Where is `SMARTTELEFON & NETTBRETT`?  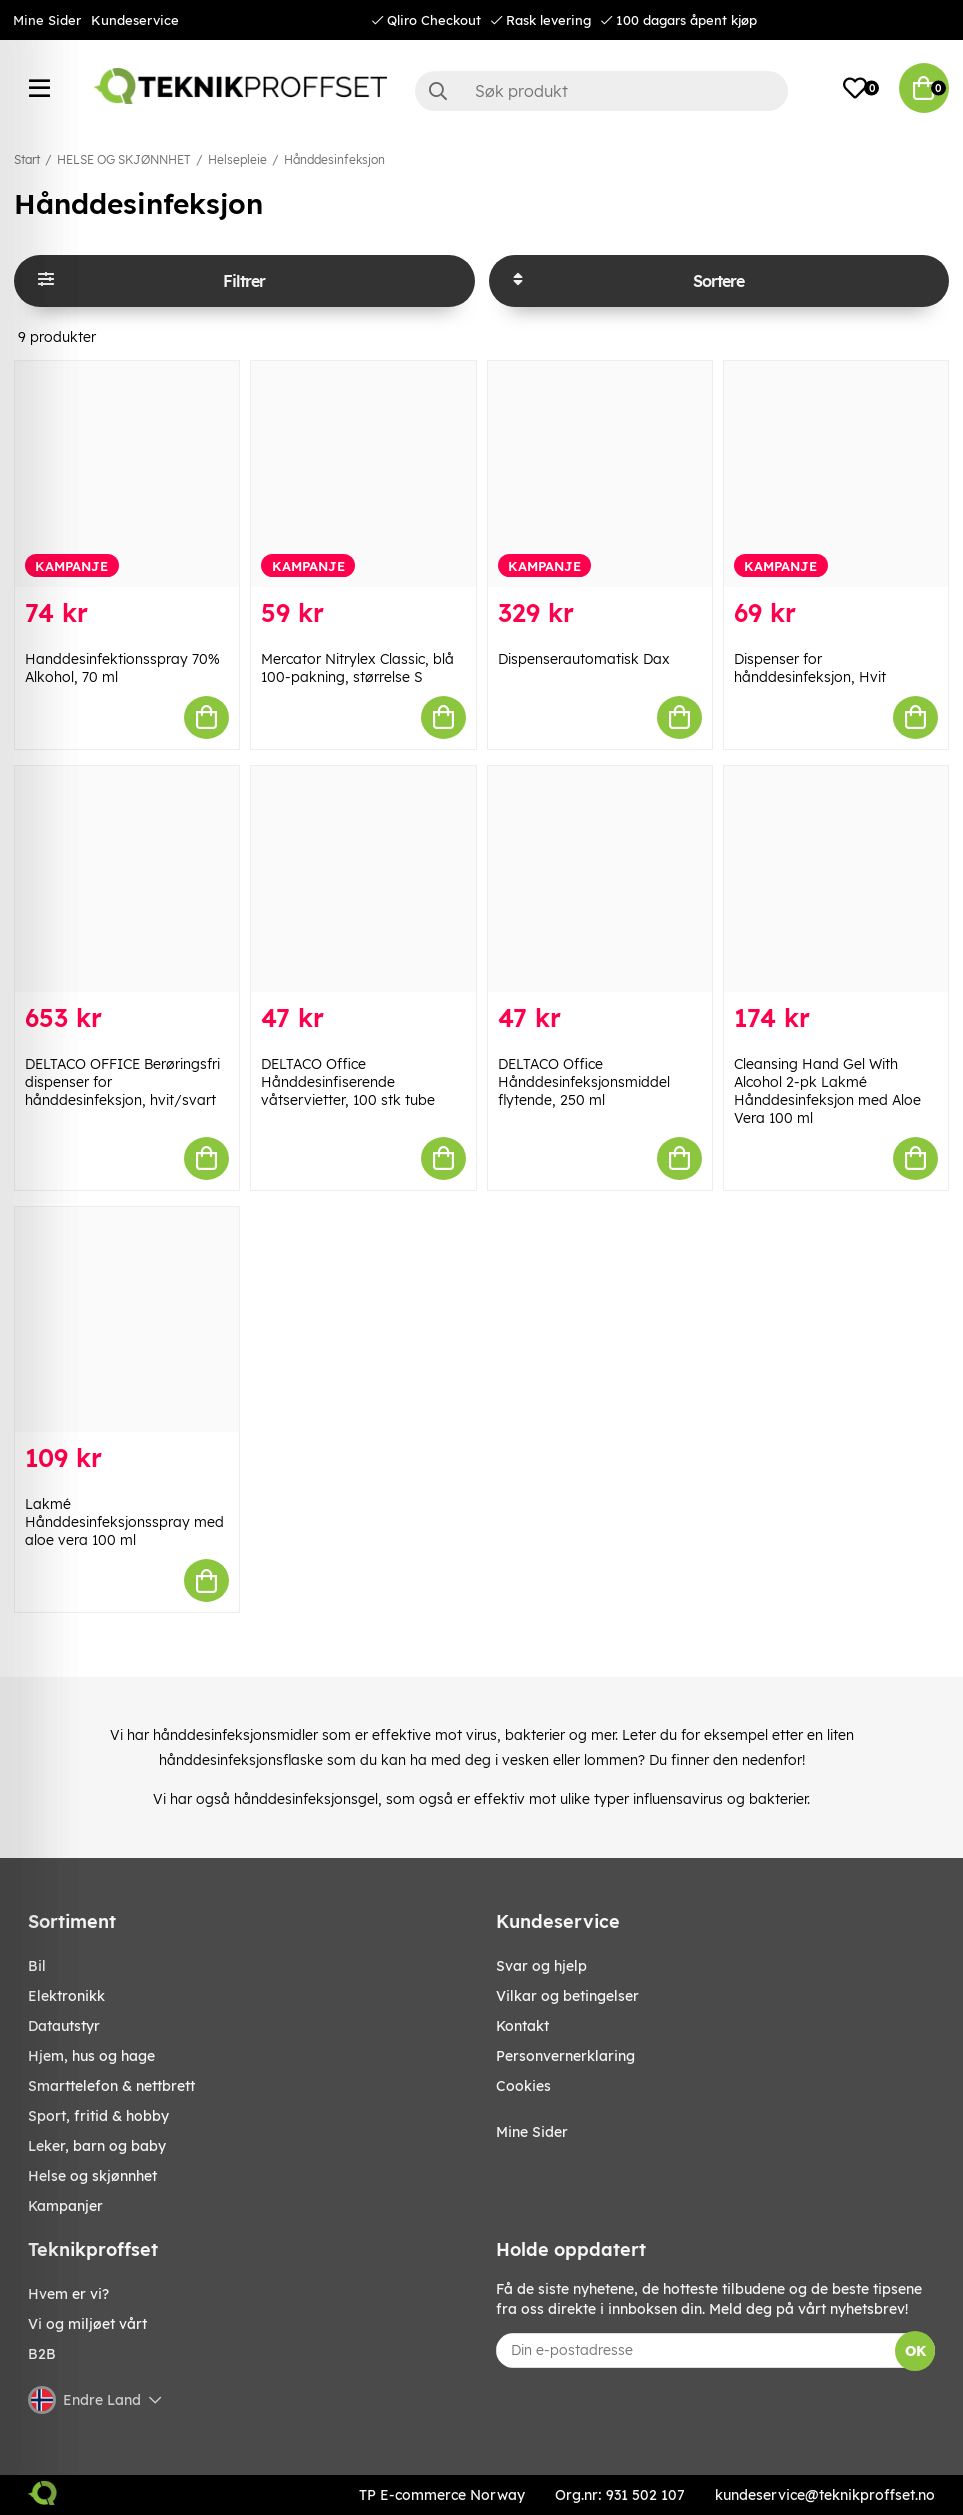
SMARTTELEFON & NETTBRETT is located at coordinates (111, 2086).